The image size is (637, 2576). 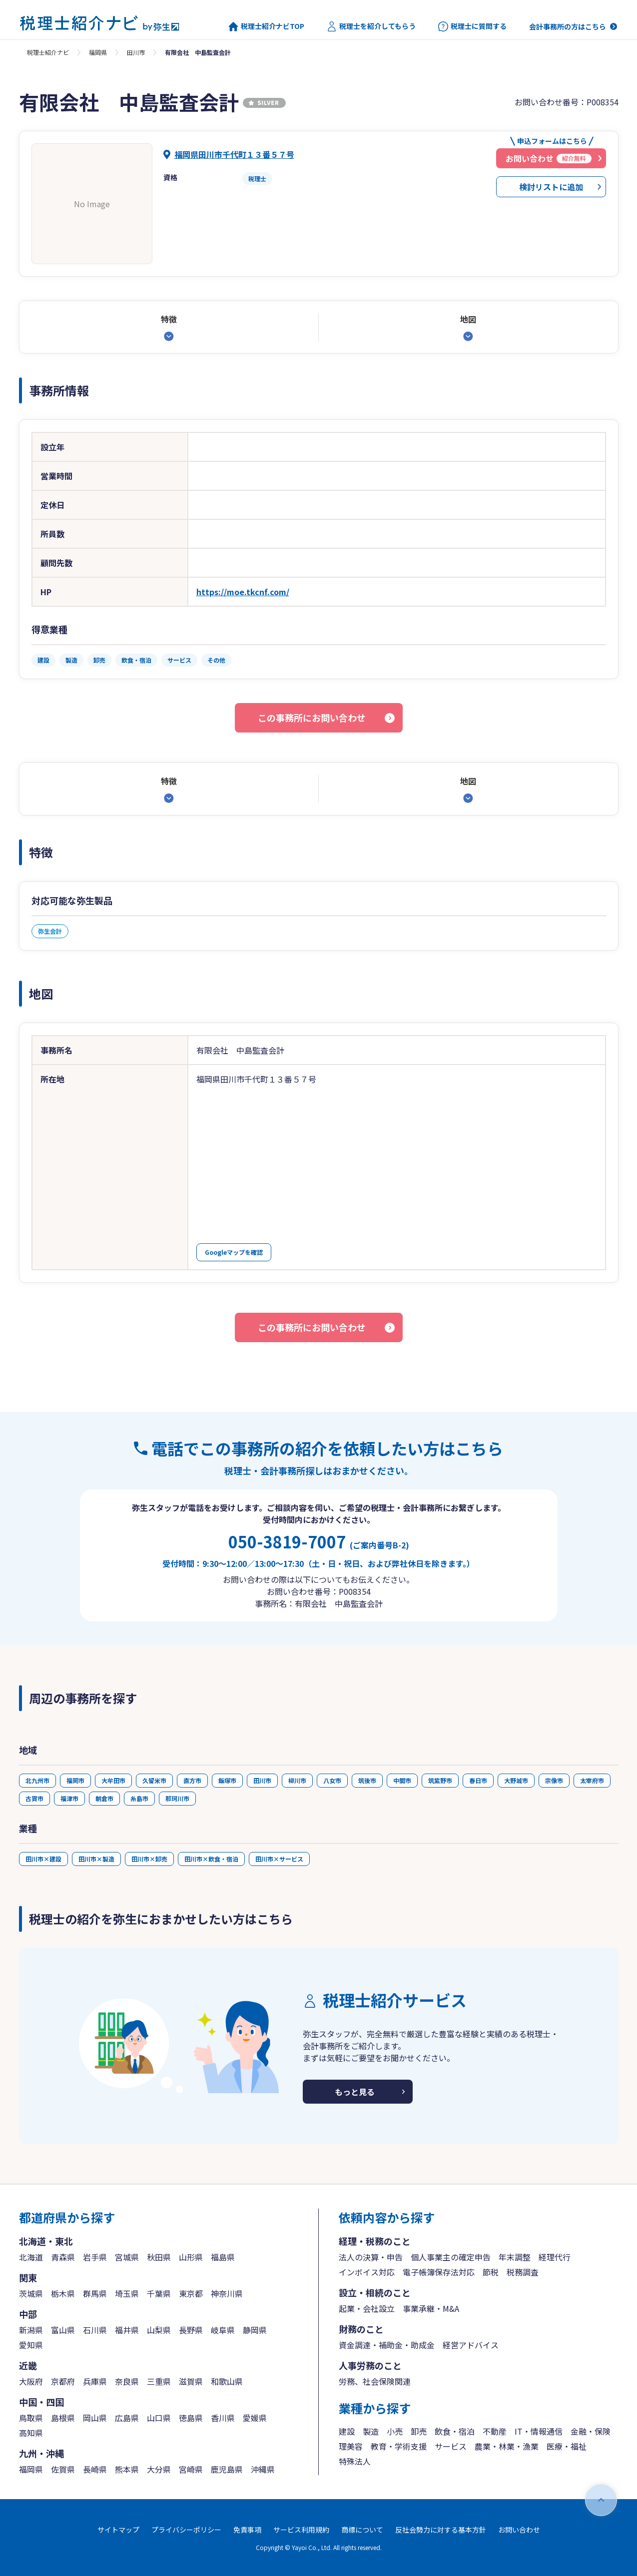 I want to click on 茨城県, so click(x=31, y=2293).